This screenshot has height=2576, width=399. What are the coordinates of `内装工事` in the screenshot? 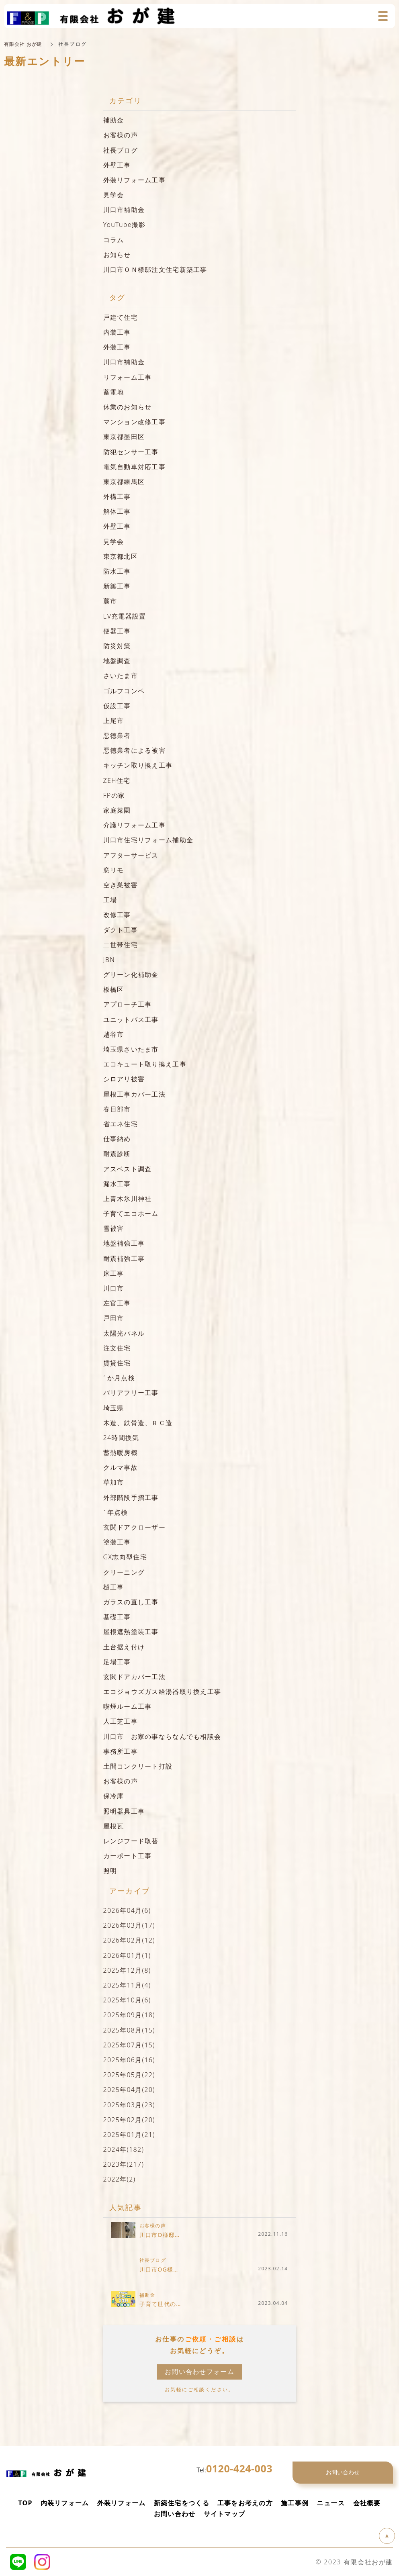 It's located at (117, 332).